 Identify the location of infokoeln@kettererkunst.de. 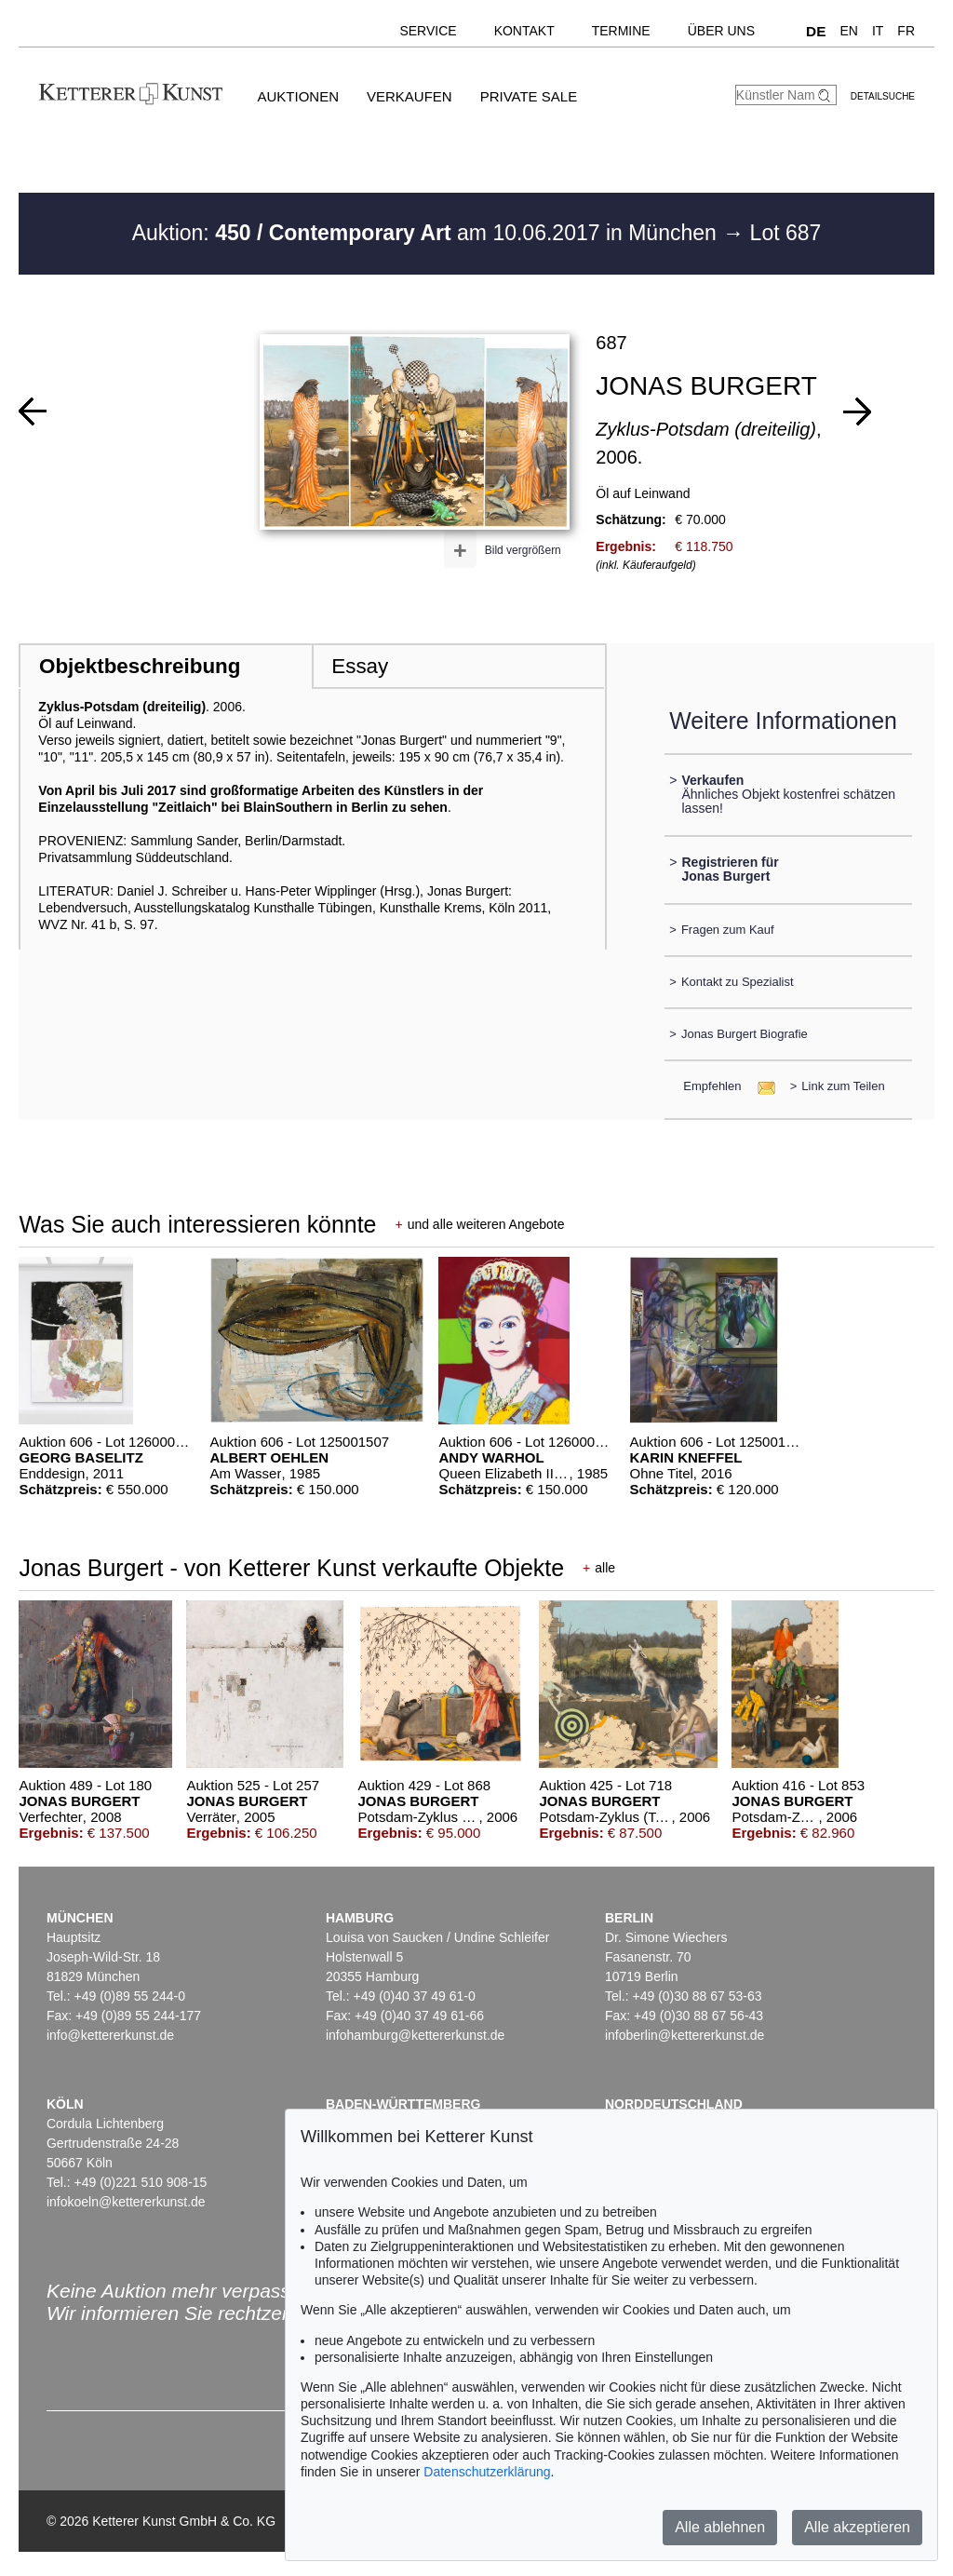
(126, 2201).